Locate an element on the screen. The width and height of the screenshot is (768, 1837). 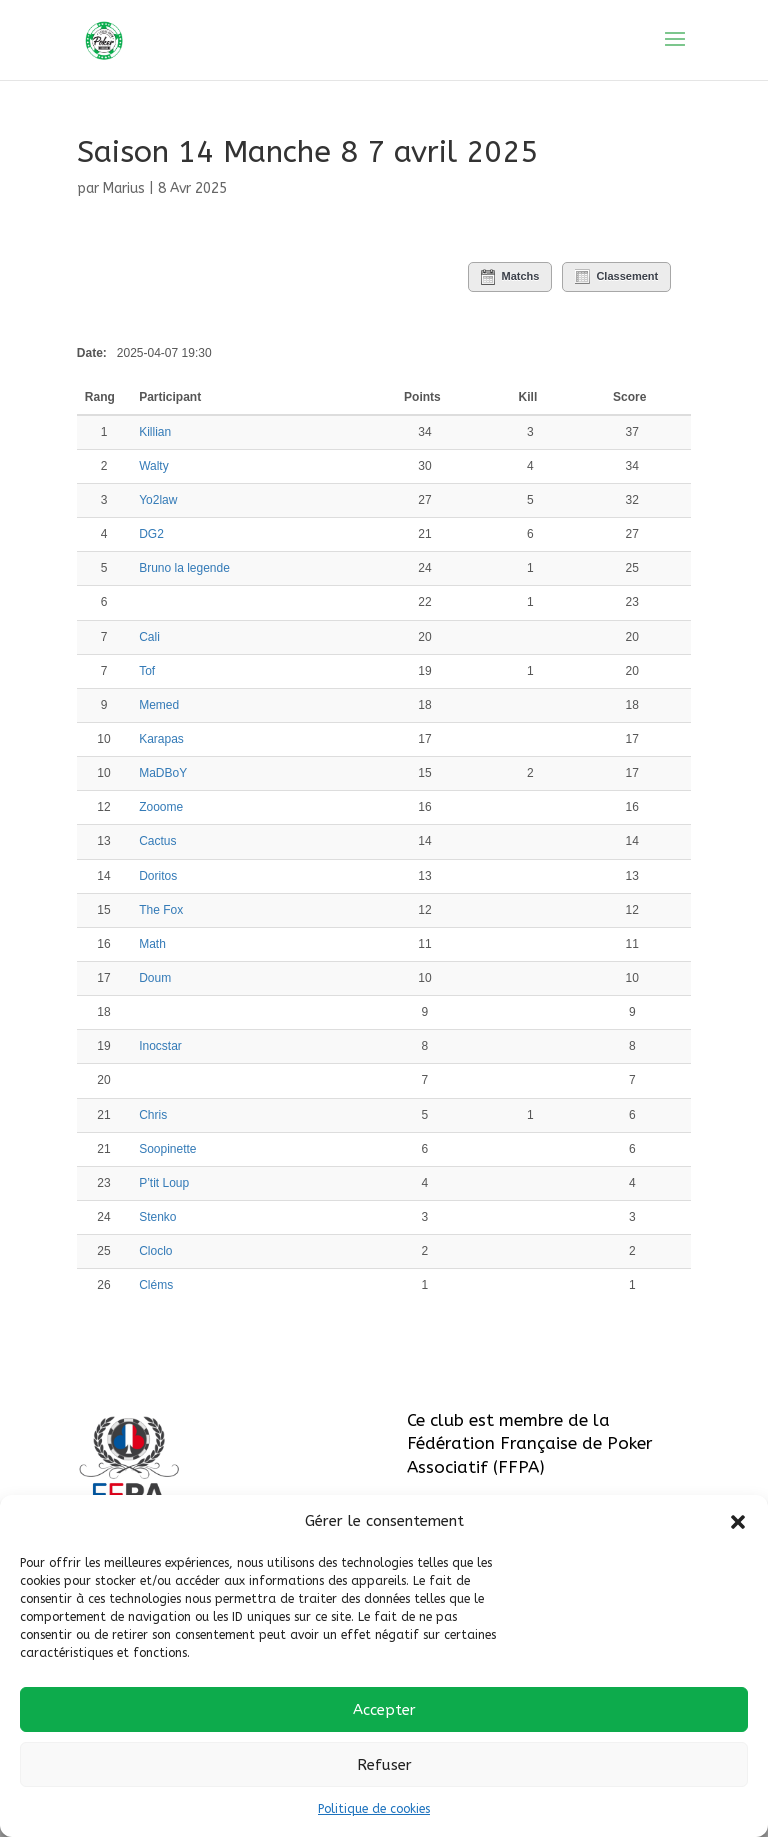
[button] is located at coordinates (738, 1522).